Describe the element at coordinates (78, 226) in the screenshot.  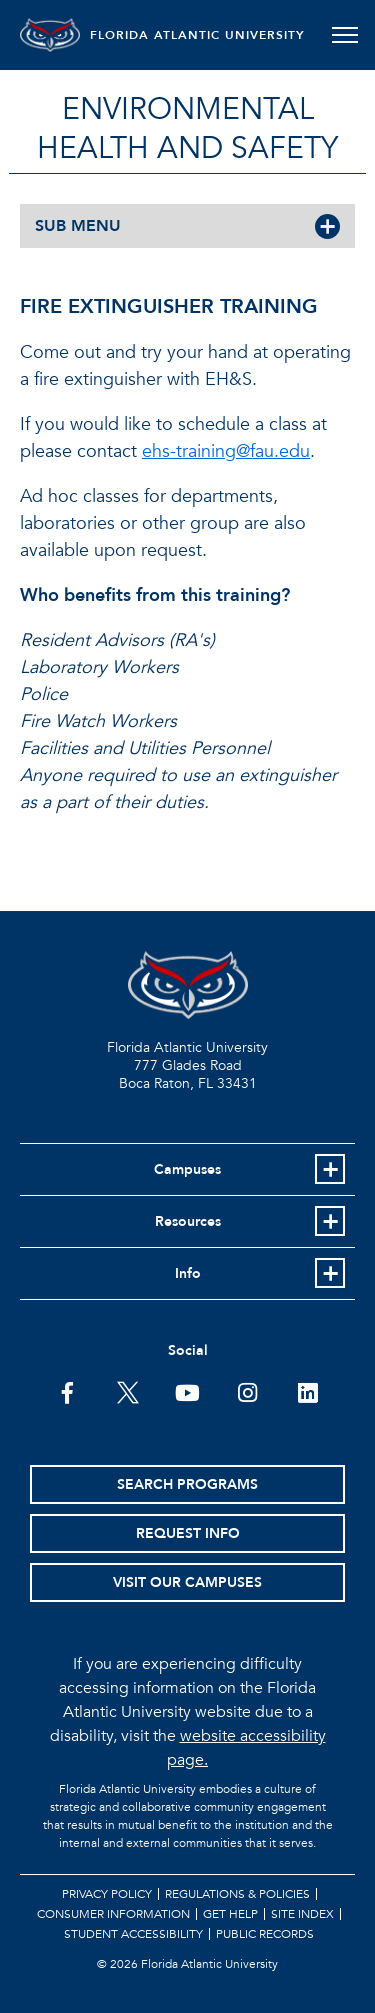
I see `SUB MENU [button]` at that location.